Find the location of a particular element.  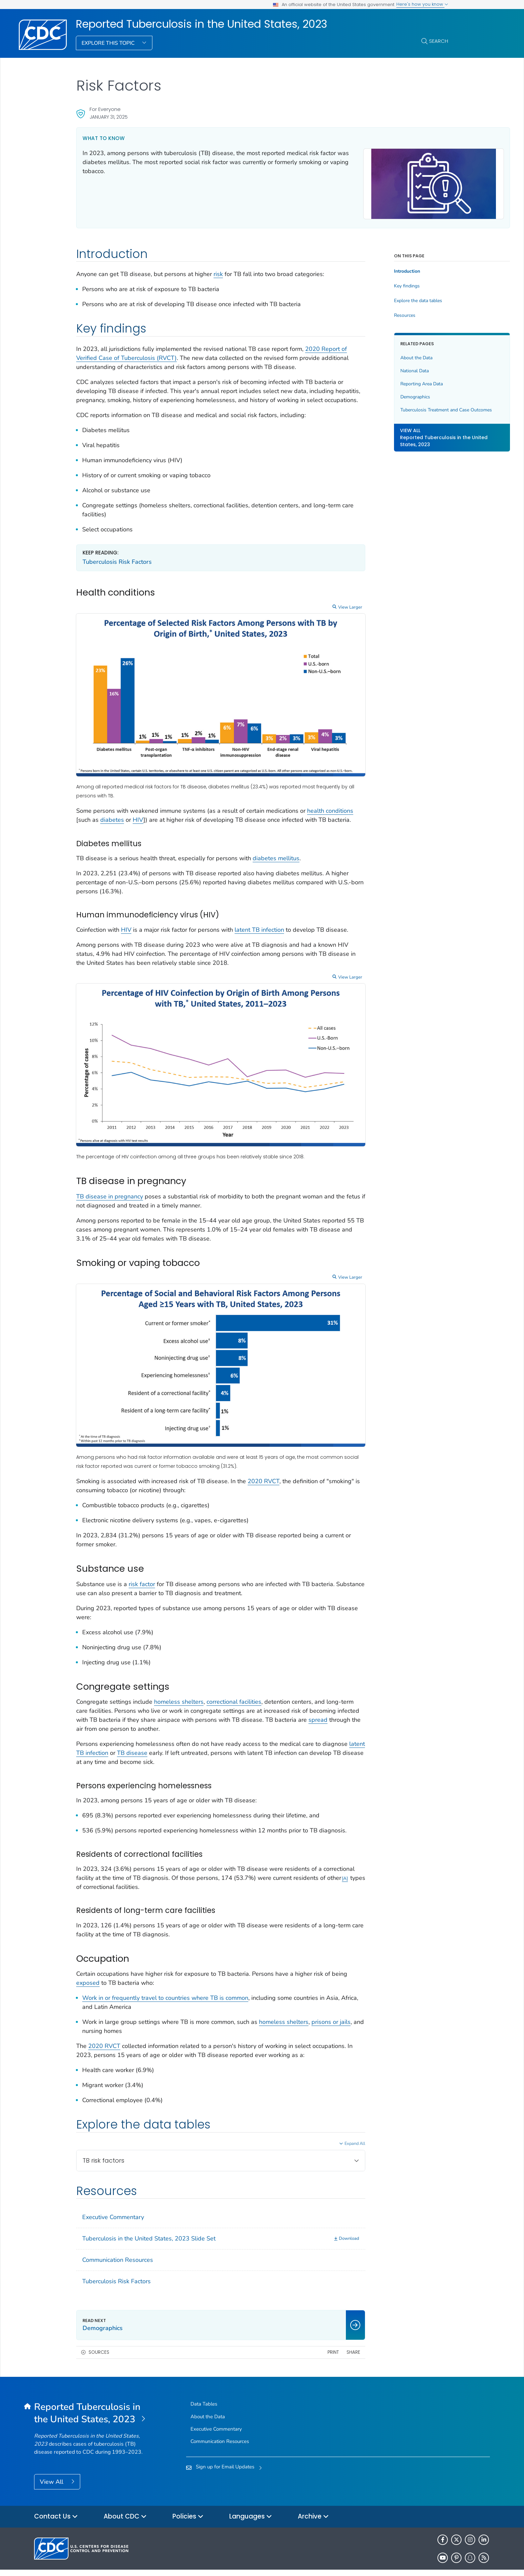

View All is located at coordinates (52, 2463).